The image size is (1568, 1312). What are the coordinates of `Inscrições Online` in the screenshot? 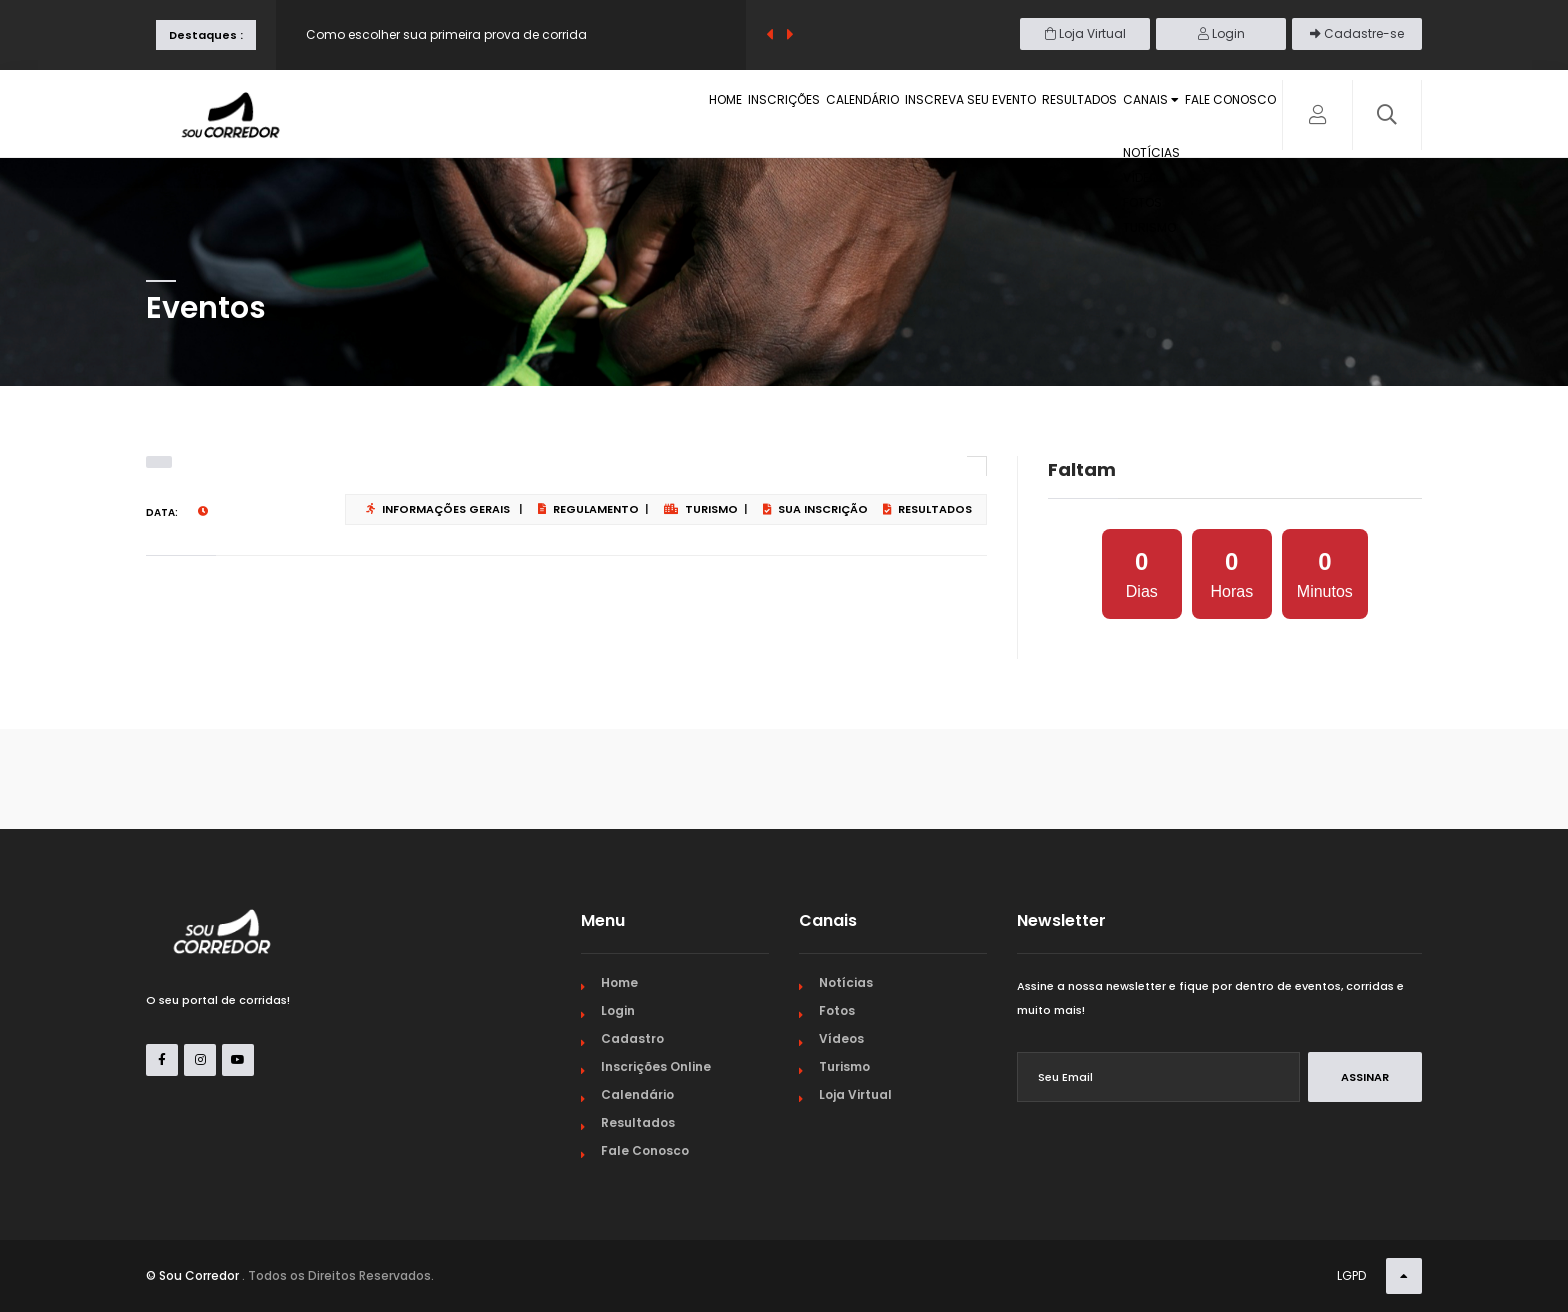 It's located at (656, 1066).